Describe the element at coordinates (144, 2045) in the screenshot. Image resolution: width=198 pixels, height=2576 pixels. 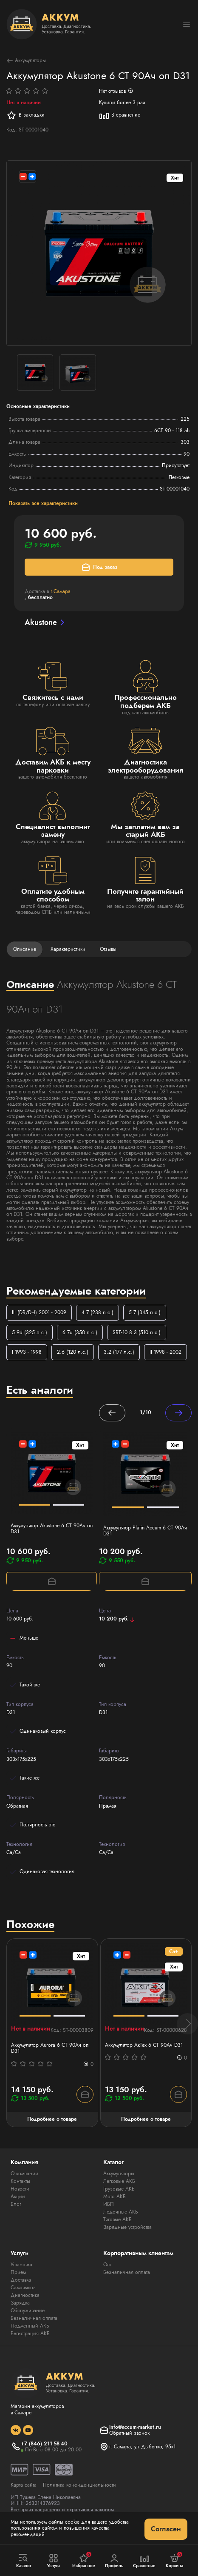
I see `Аккумулятор АкТех 6 СТ 90Ач D31` at that location.